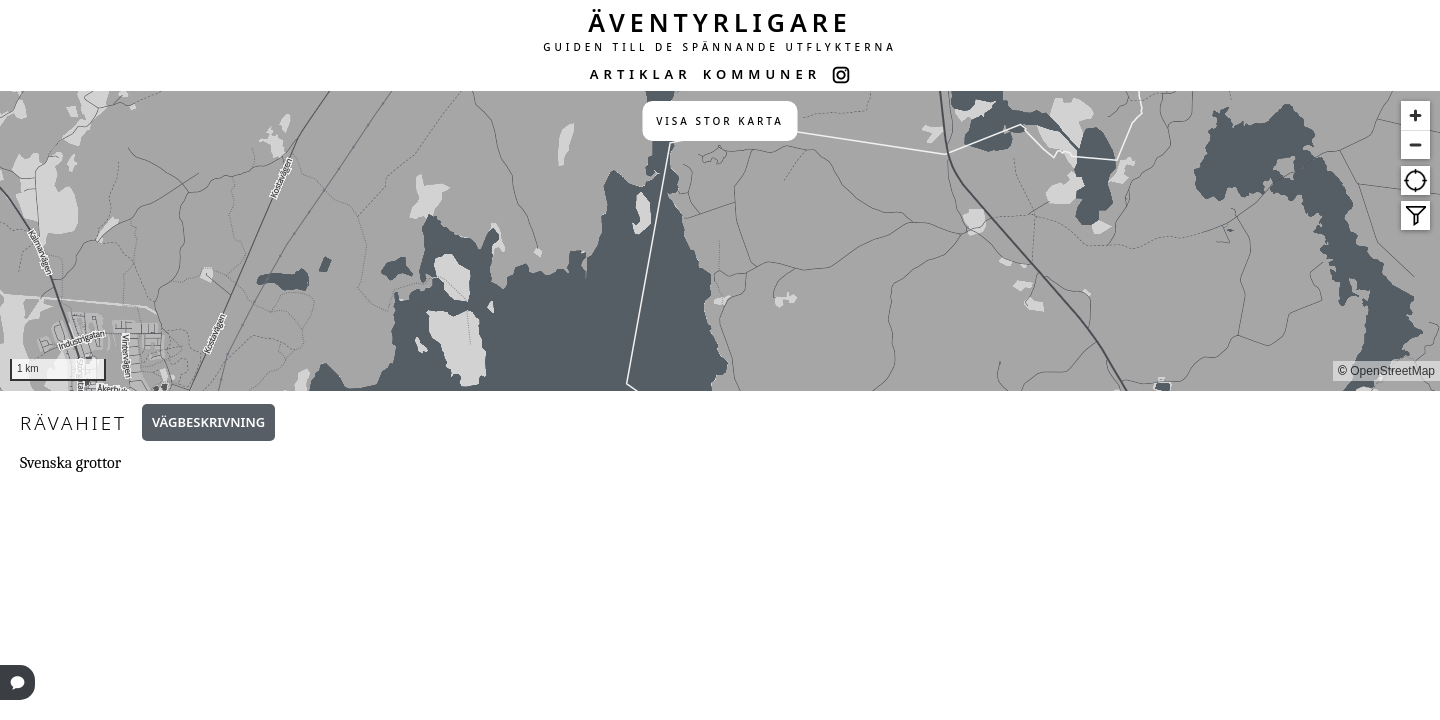 This screenshot has width=1440, height=720. I want to click on OpenStreetMap, so click(1392, 371).